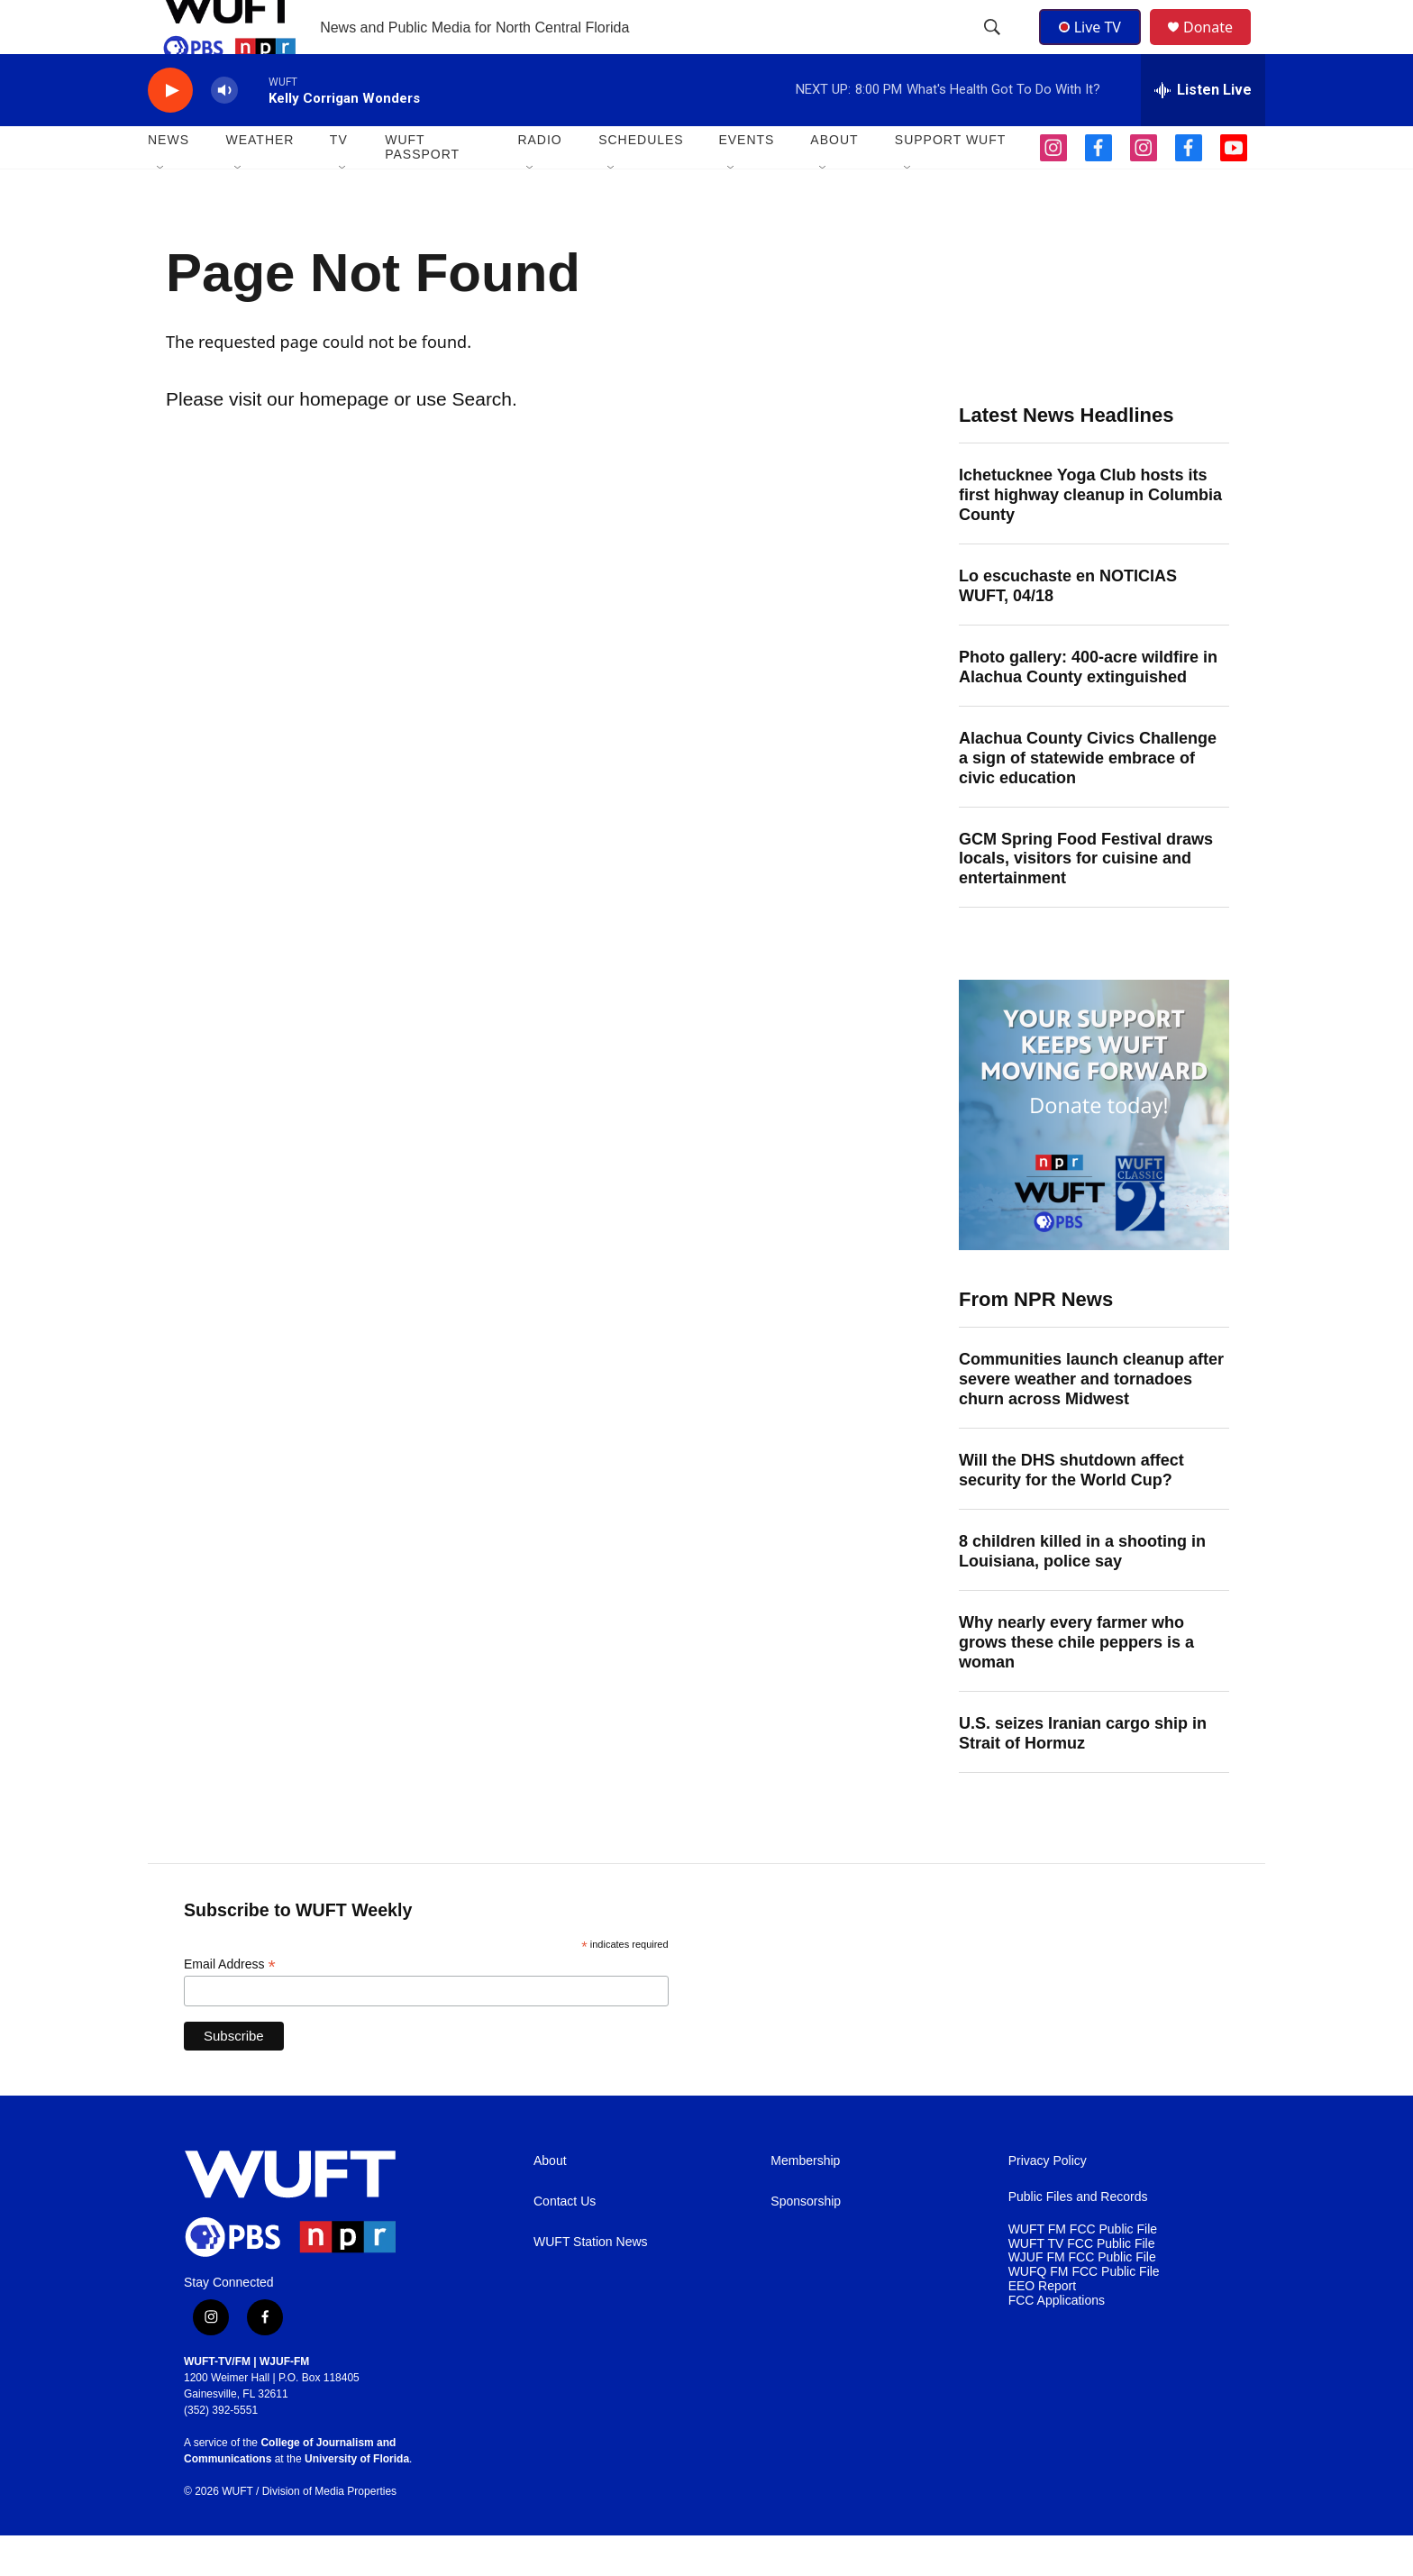  I want to click on WUFT Station News, so click(590, 2282).